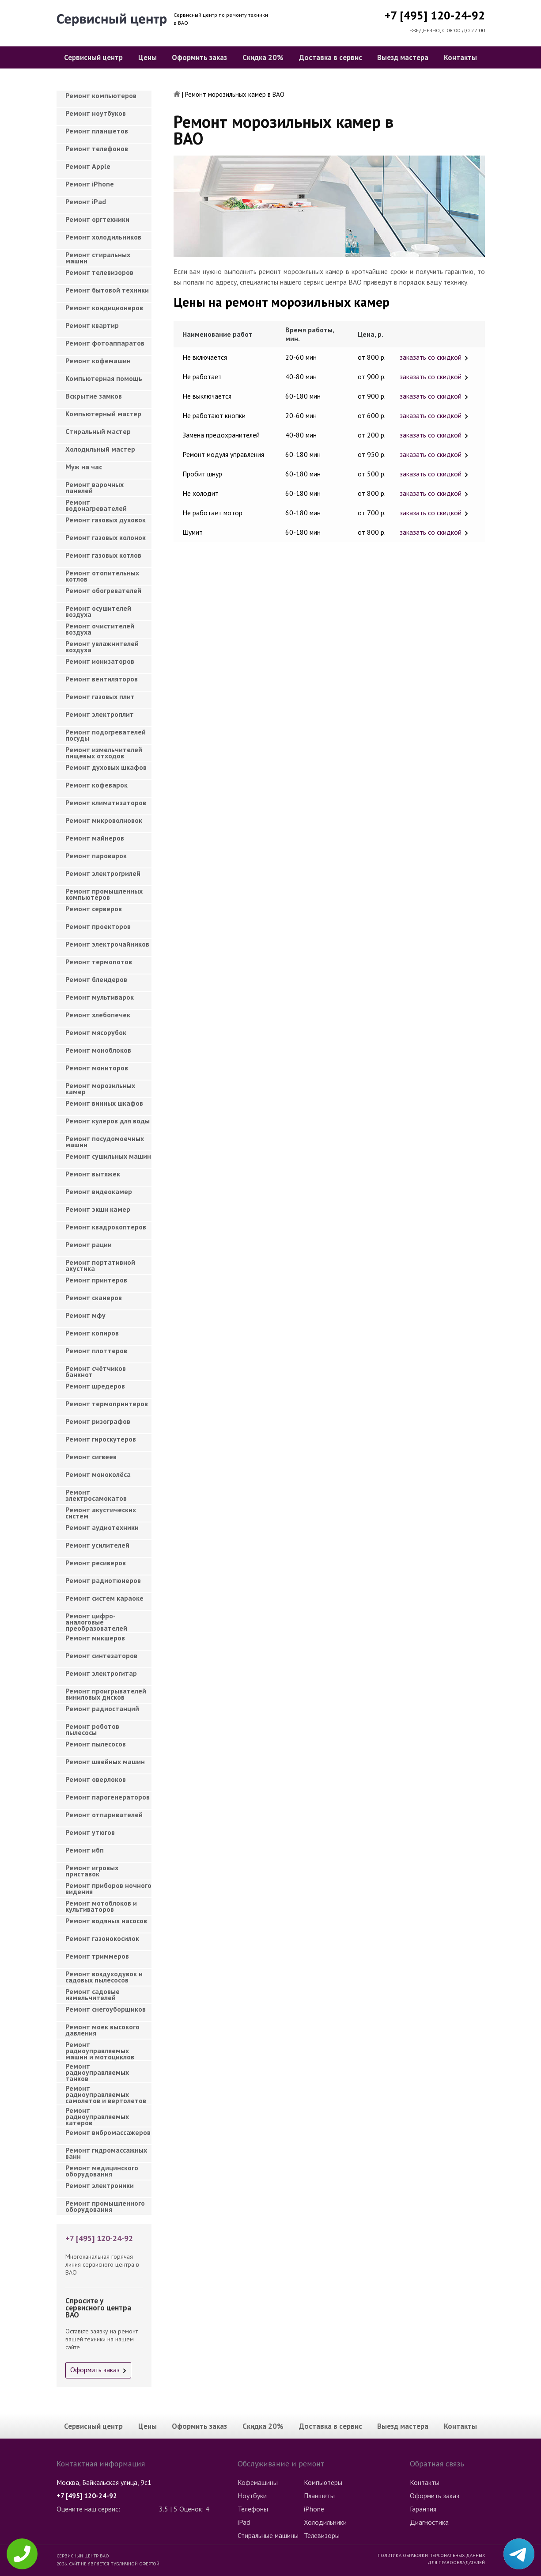 The width and height of the screenshot is (541, 2576). I want to click on Ремонт телефонов, so click(96, 148).